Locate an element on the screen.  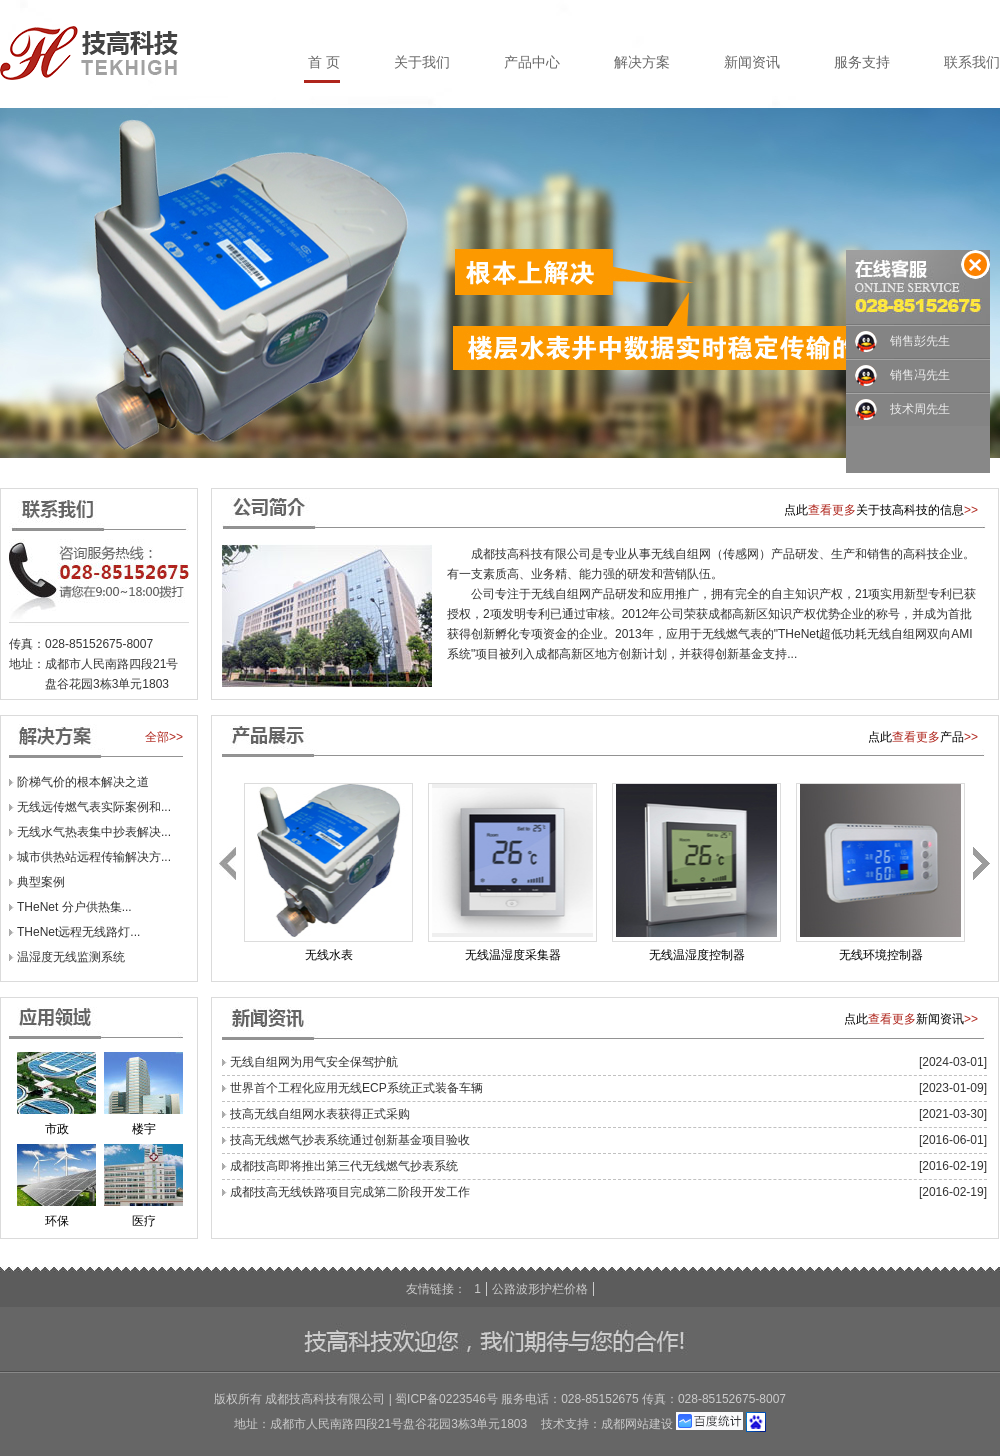
首 页 is located at coordinates (324, 62).